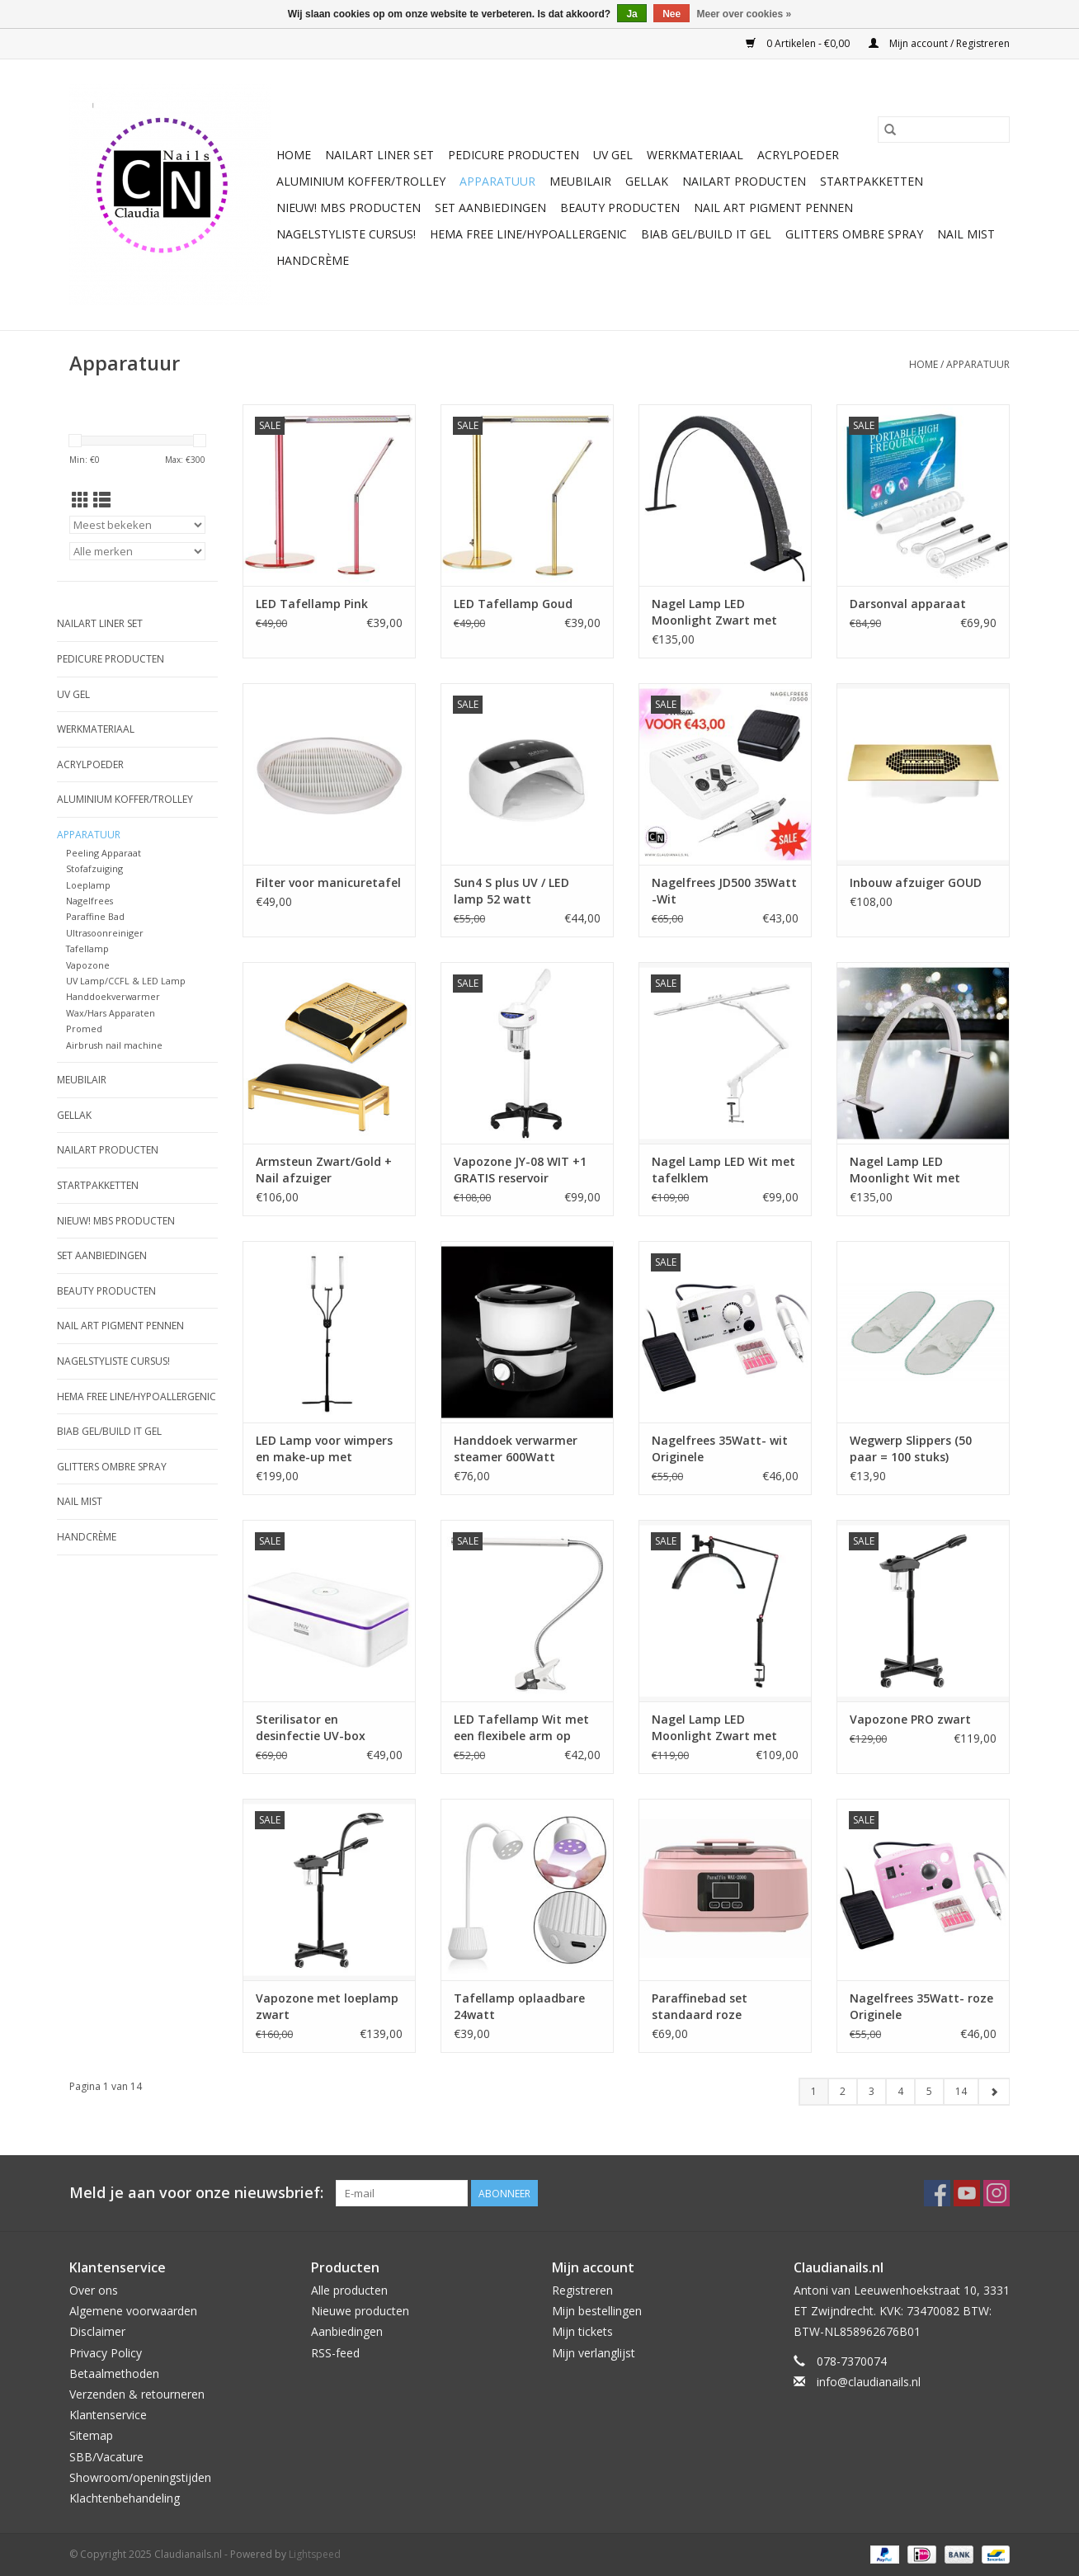  Describe the element at coordinates (348, 207) in the screenshot. I see `NIEUW! MBS Producten` at that location.